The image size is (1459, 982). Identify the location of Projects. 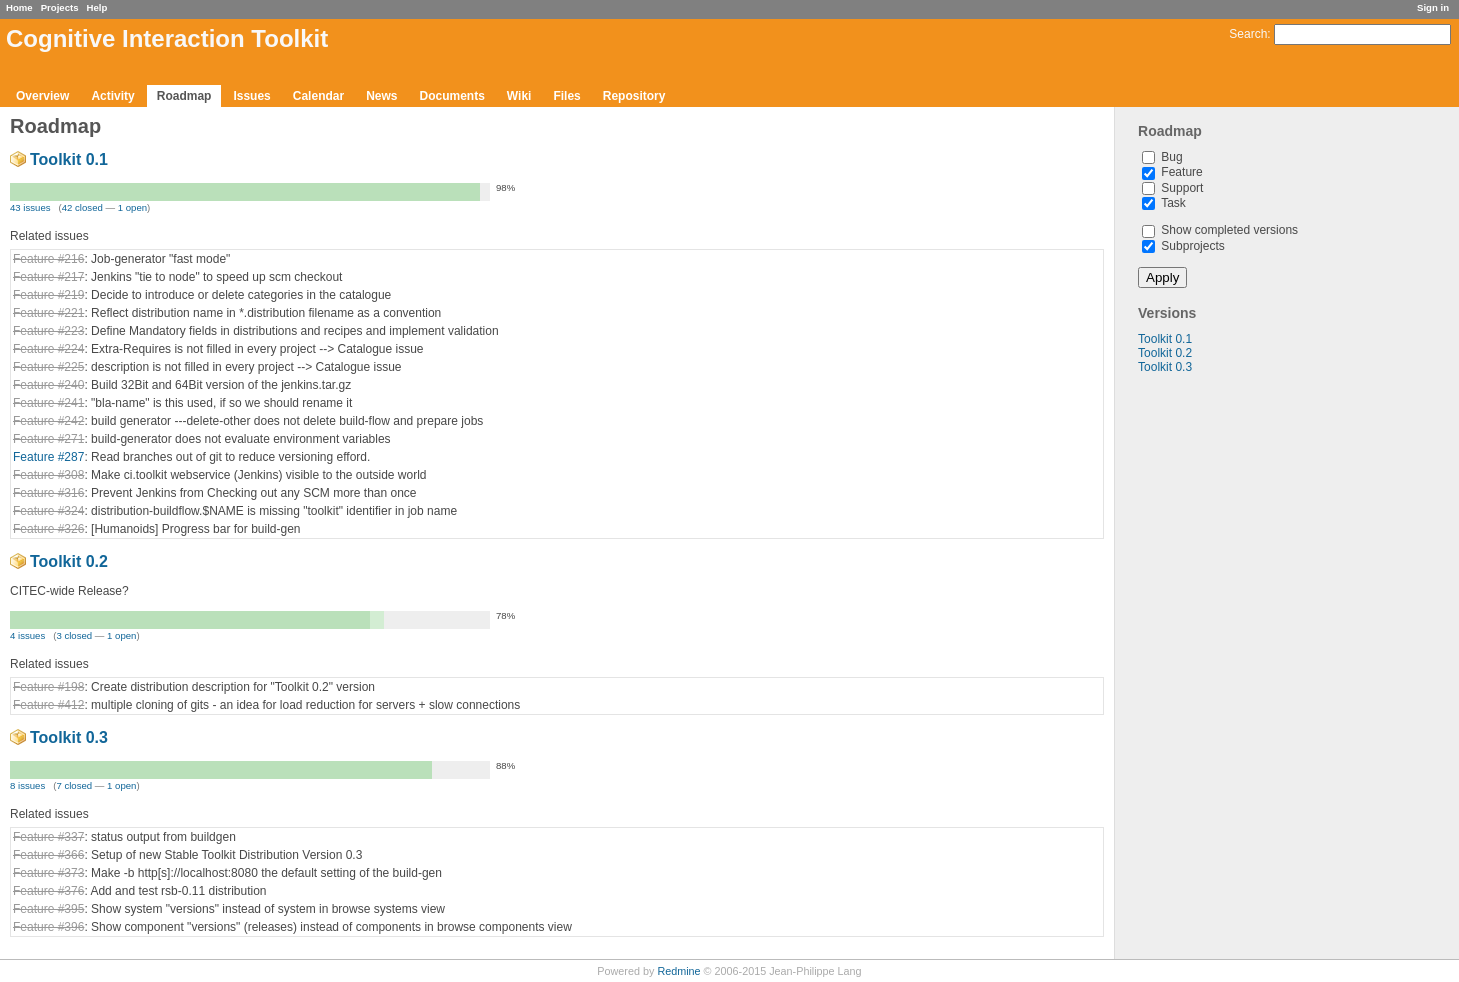
(60, 7).